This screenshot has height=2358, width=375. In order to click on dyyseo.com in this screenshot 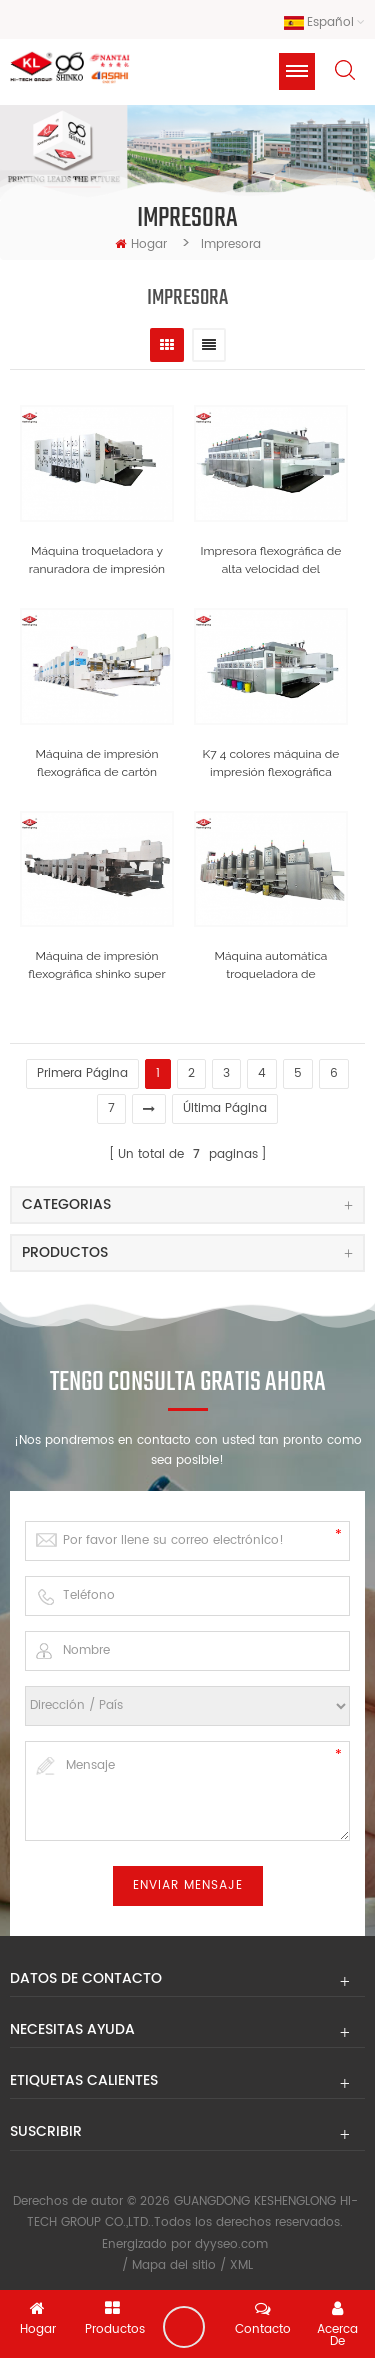, I will do `click(231, 2244)`.